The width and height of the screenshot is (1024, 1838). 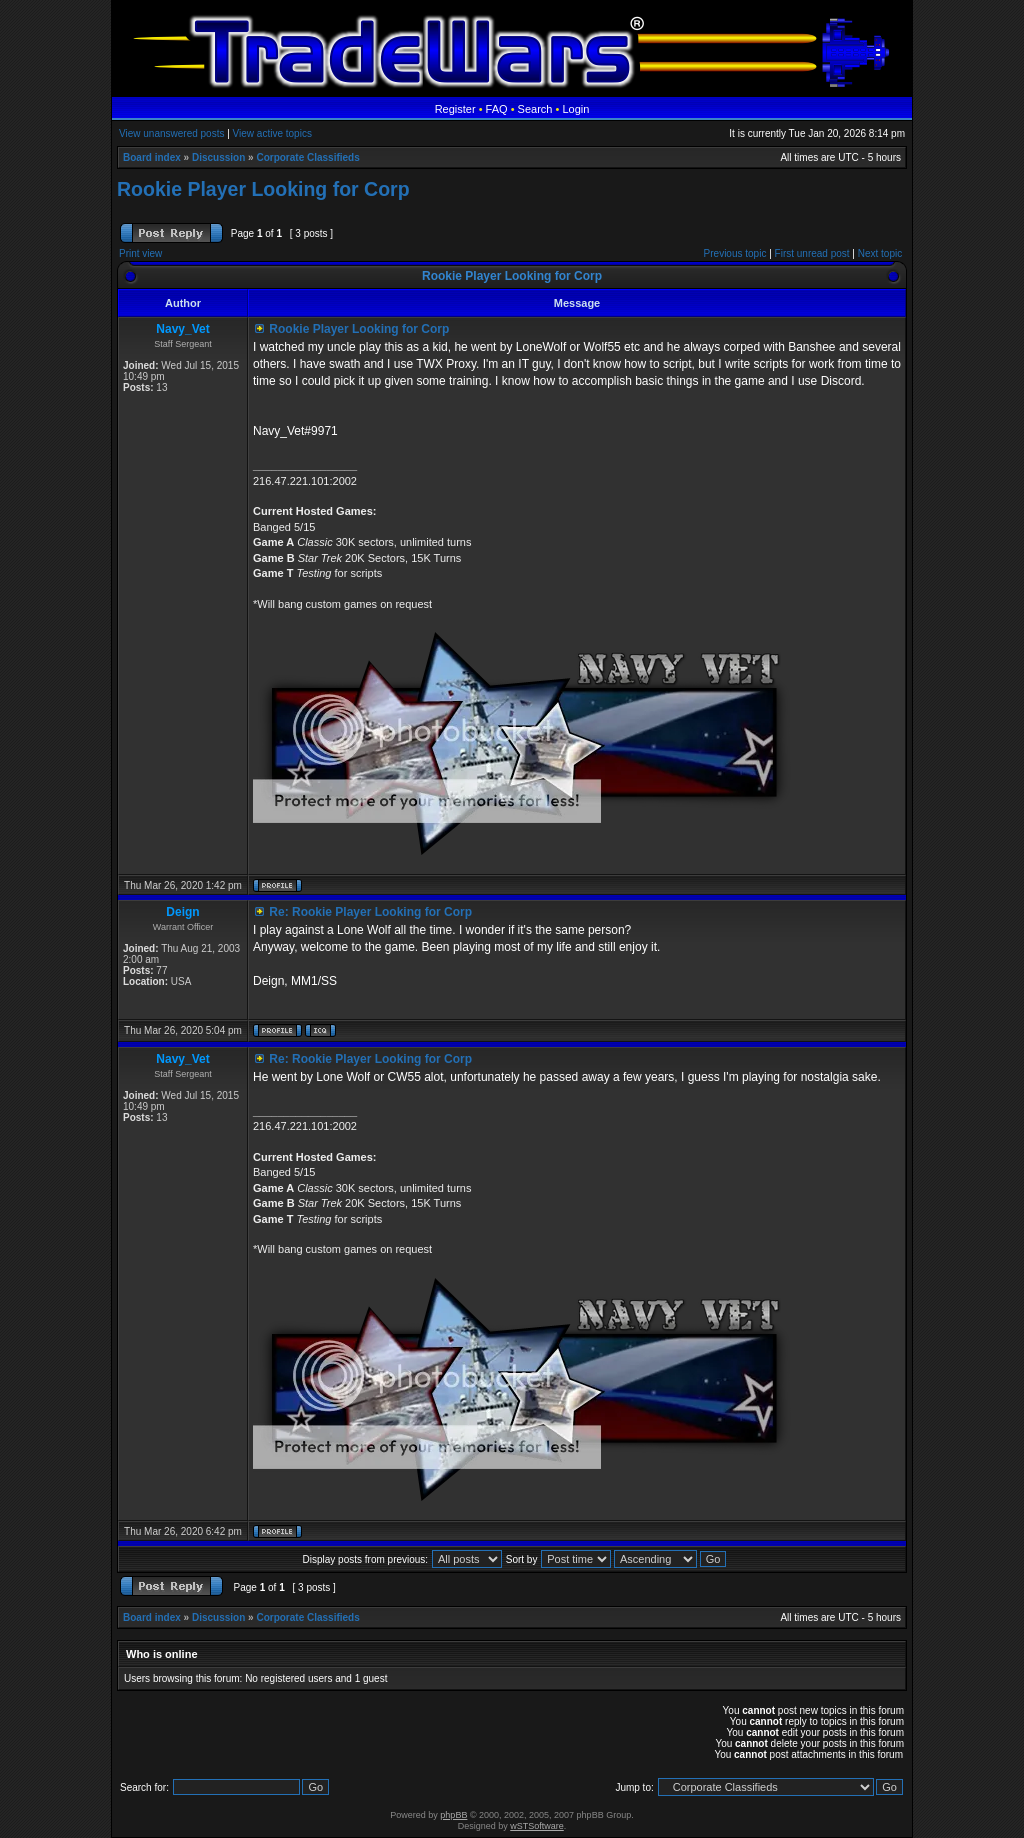 I want to click on Rookie Player Looking for Corp, so click(x=263, y=189).